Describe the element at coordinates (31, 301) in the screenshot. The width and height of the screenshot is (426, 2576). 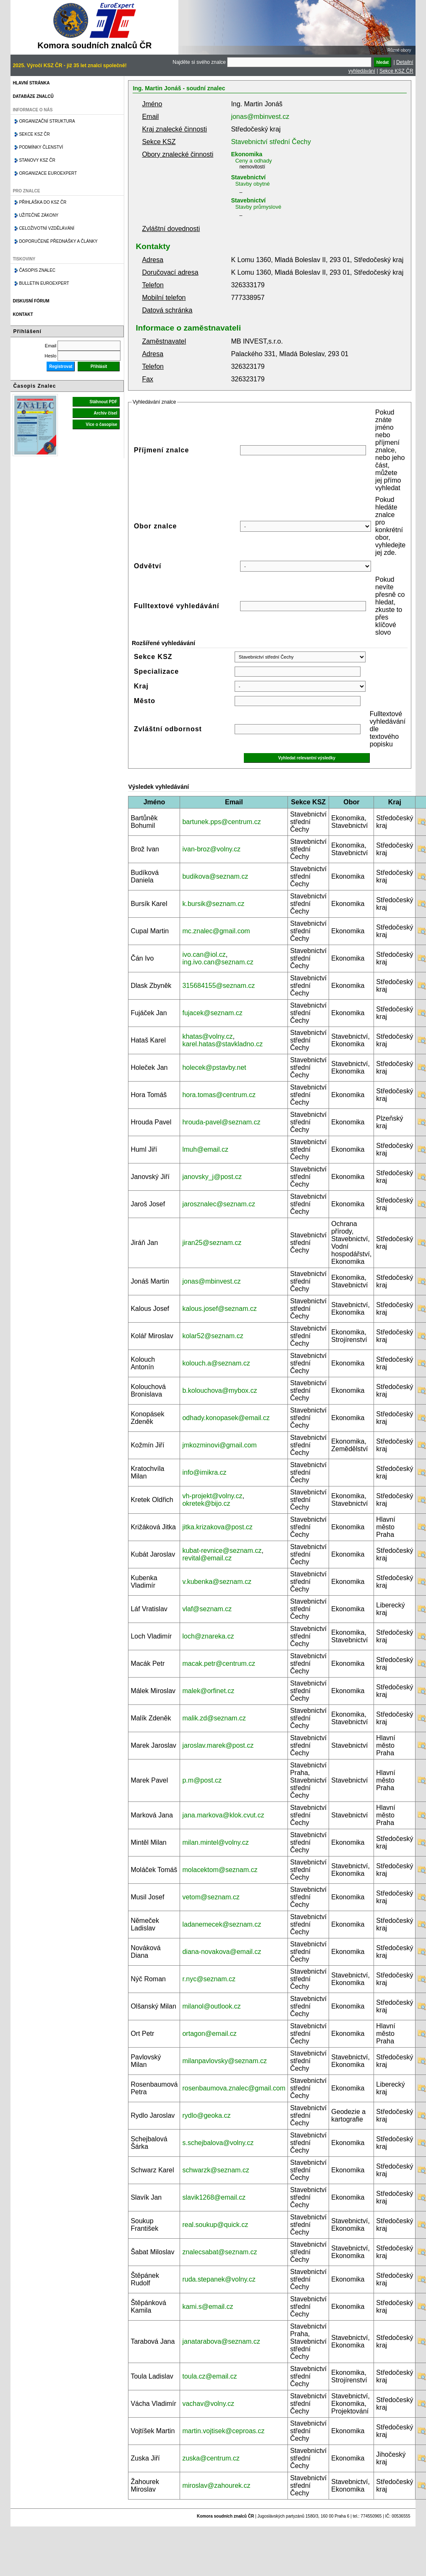
I see `Diskusní fórum` at that location.